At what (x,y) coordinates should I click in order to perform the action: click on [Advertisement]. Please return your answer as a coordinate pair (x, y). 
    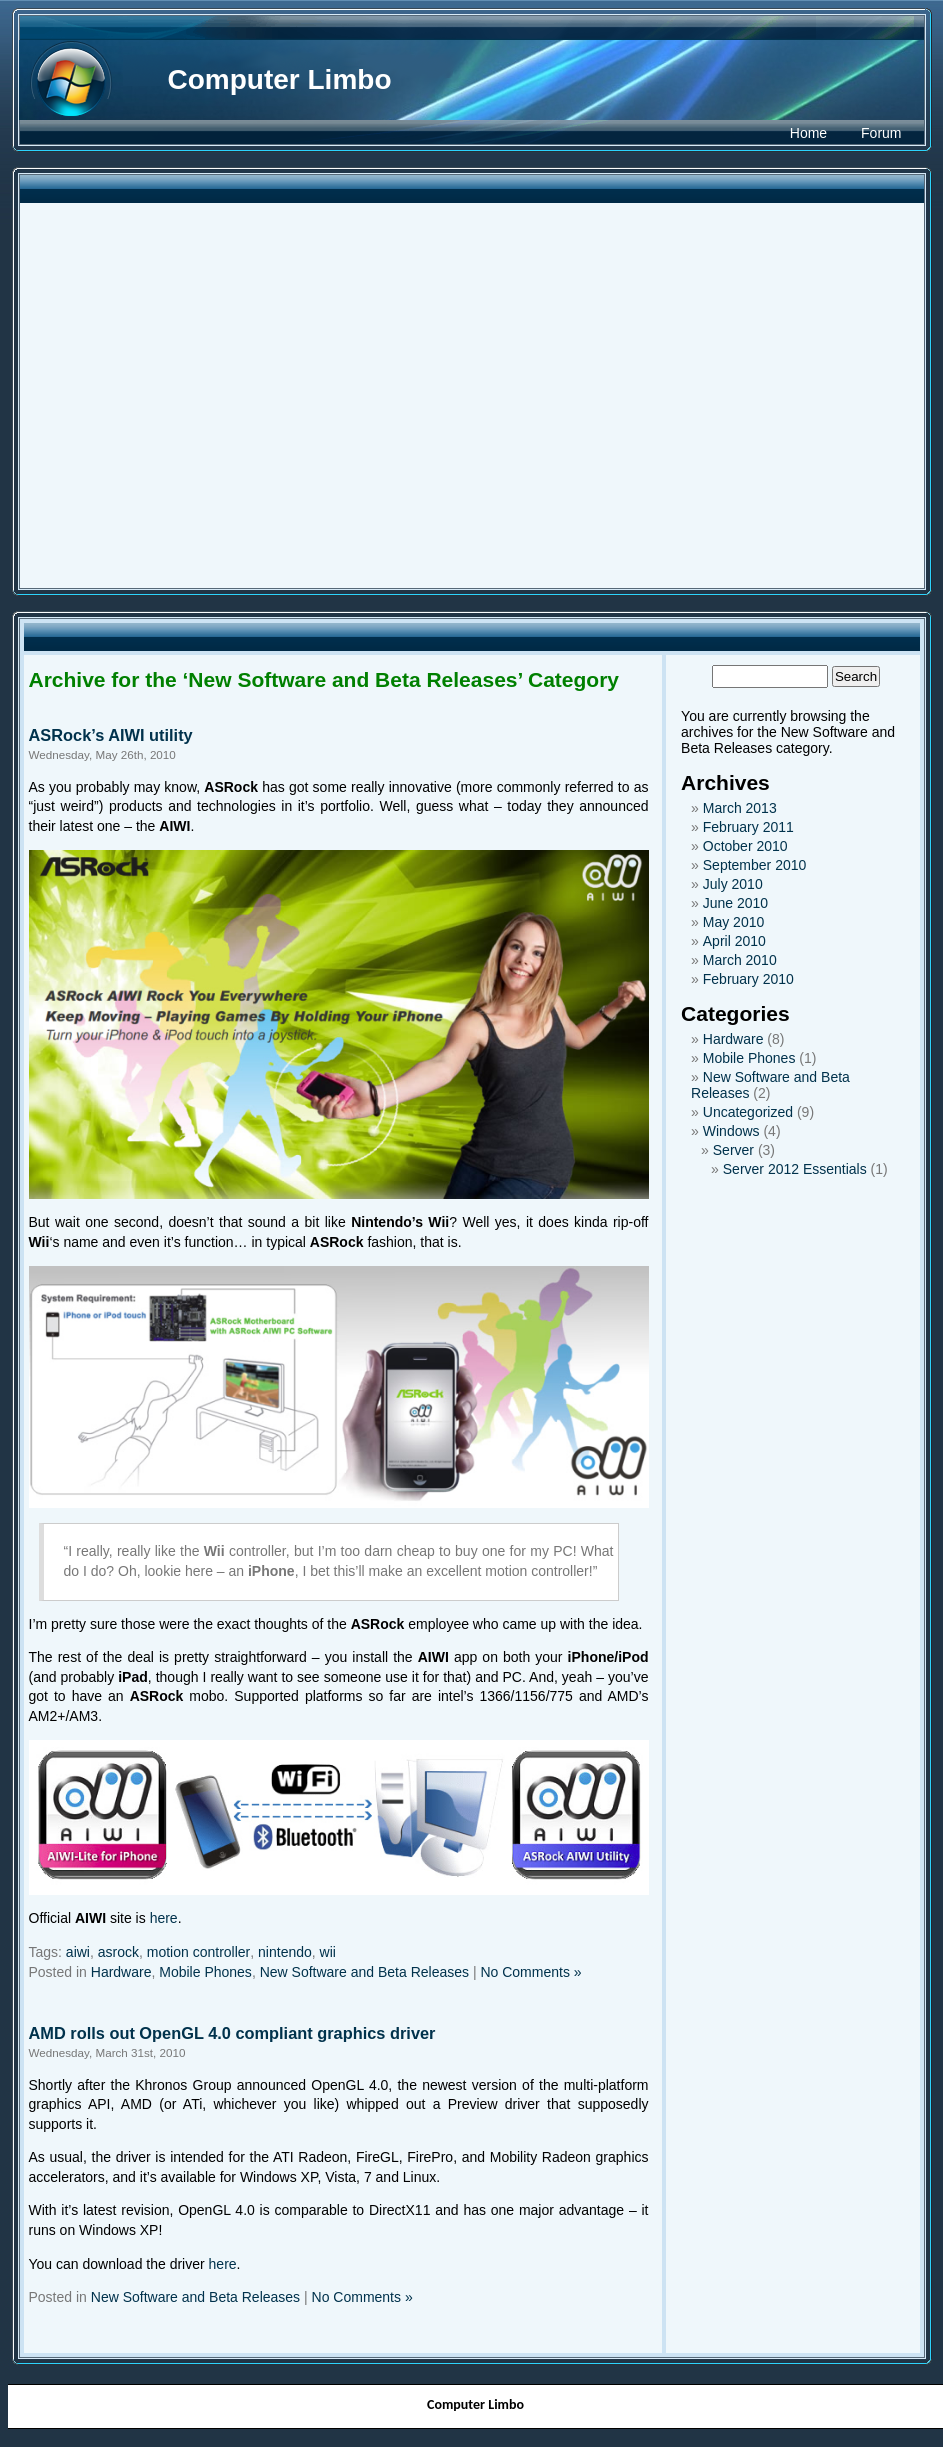
    Looking at the image, I should click on (191, 395).